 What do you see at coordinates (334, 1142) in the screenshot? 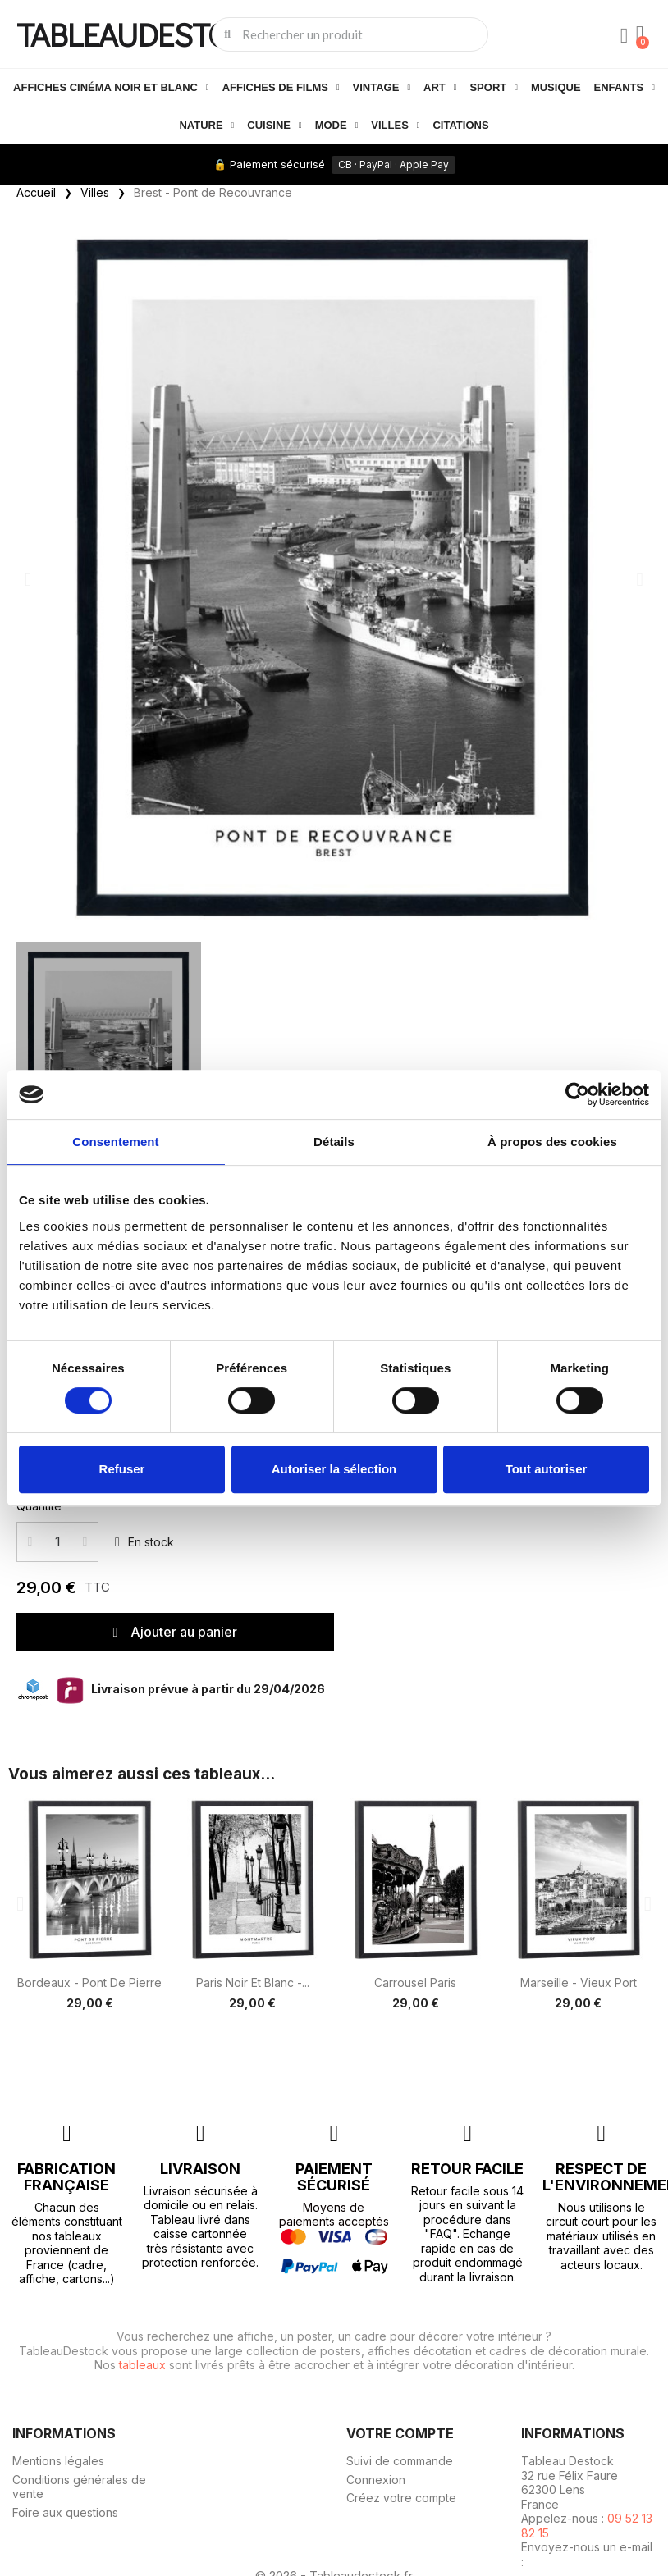
I see `Détails [tab]` at bounding box center [334, 1142].